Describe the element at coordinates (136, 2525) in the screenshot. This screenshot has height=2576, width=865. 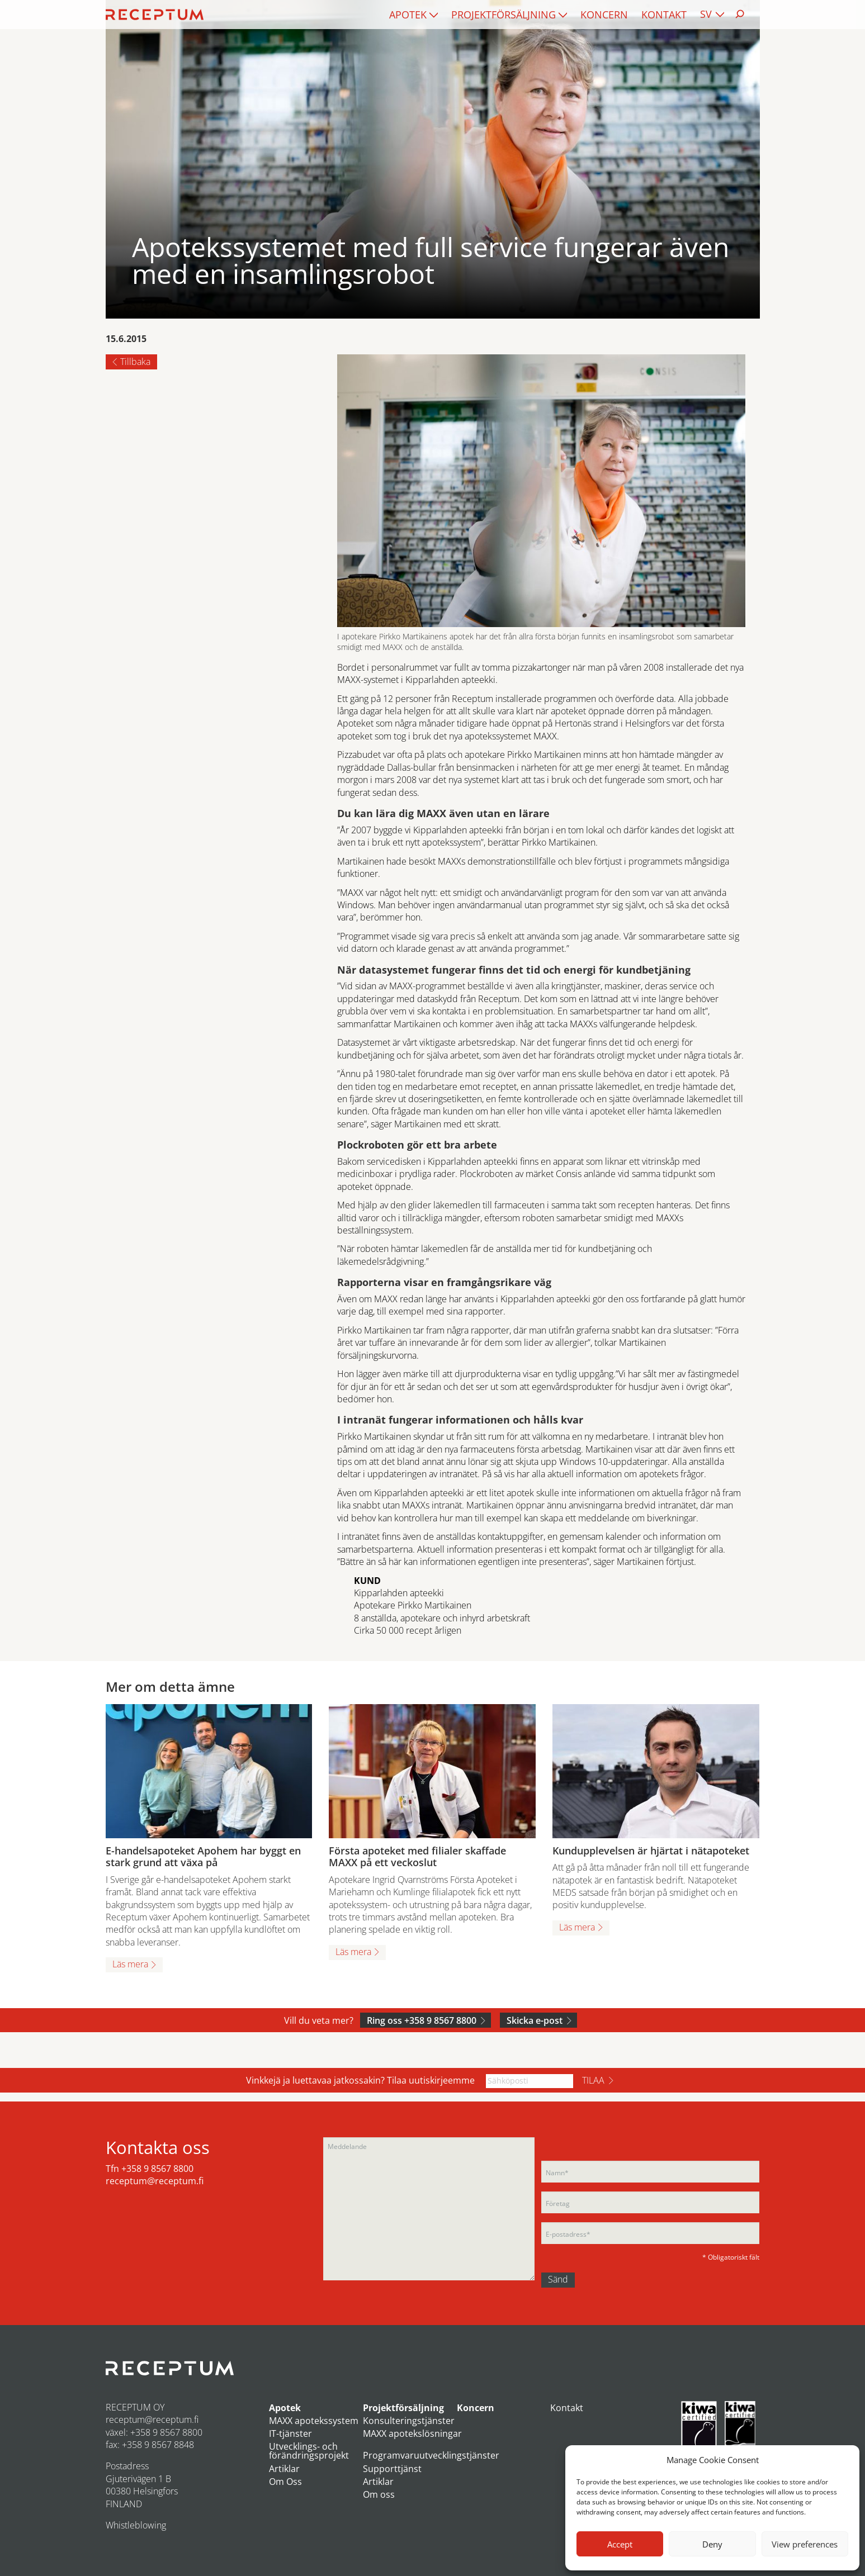
I see `Whistleblowing` at that location.